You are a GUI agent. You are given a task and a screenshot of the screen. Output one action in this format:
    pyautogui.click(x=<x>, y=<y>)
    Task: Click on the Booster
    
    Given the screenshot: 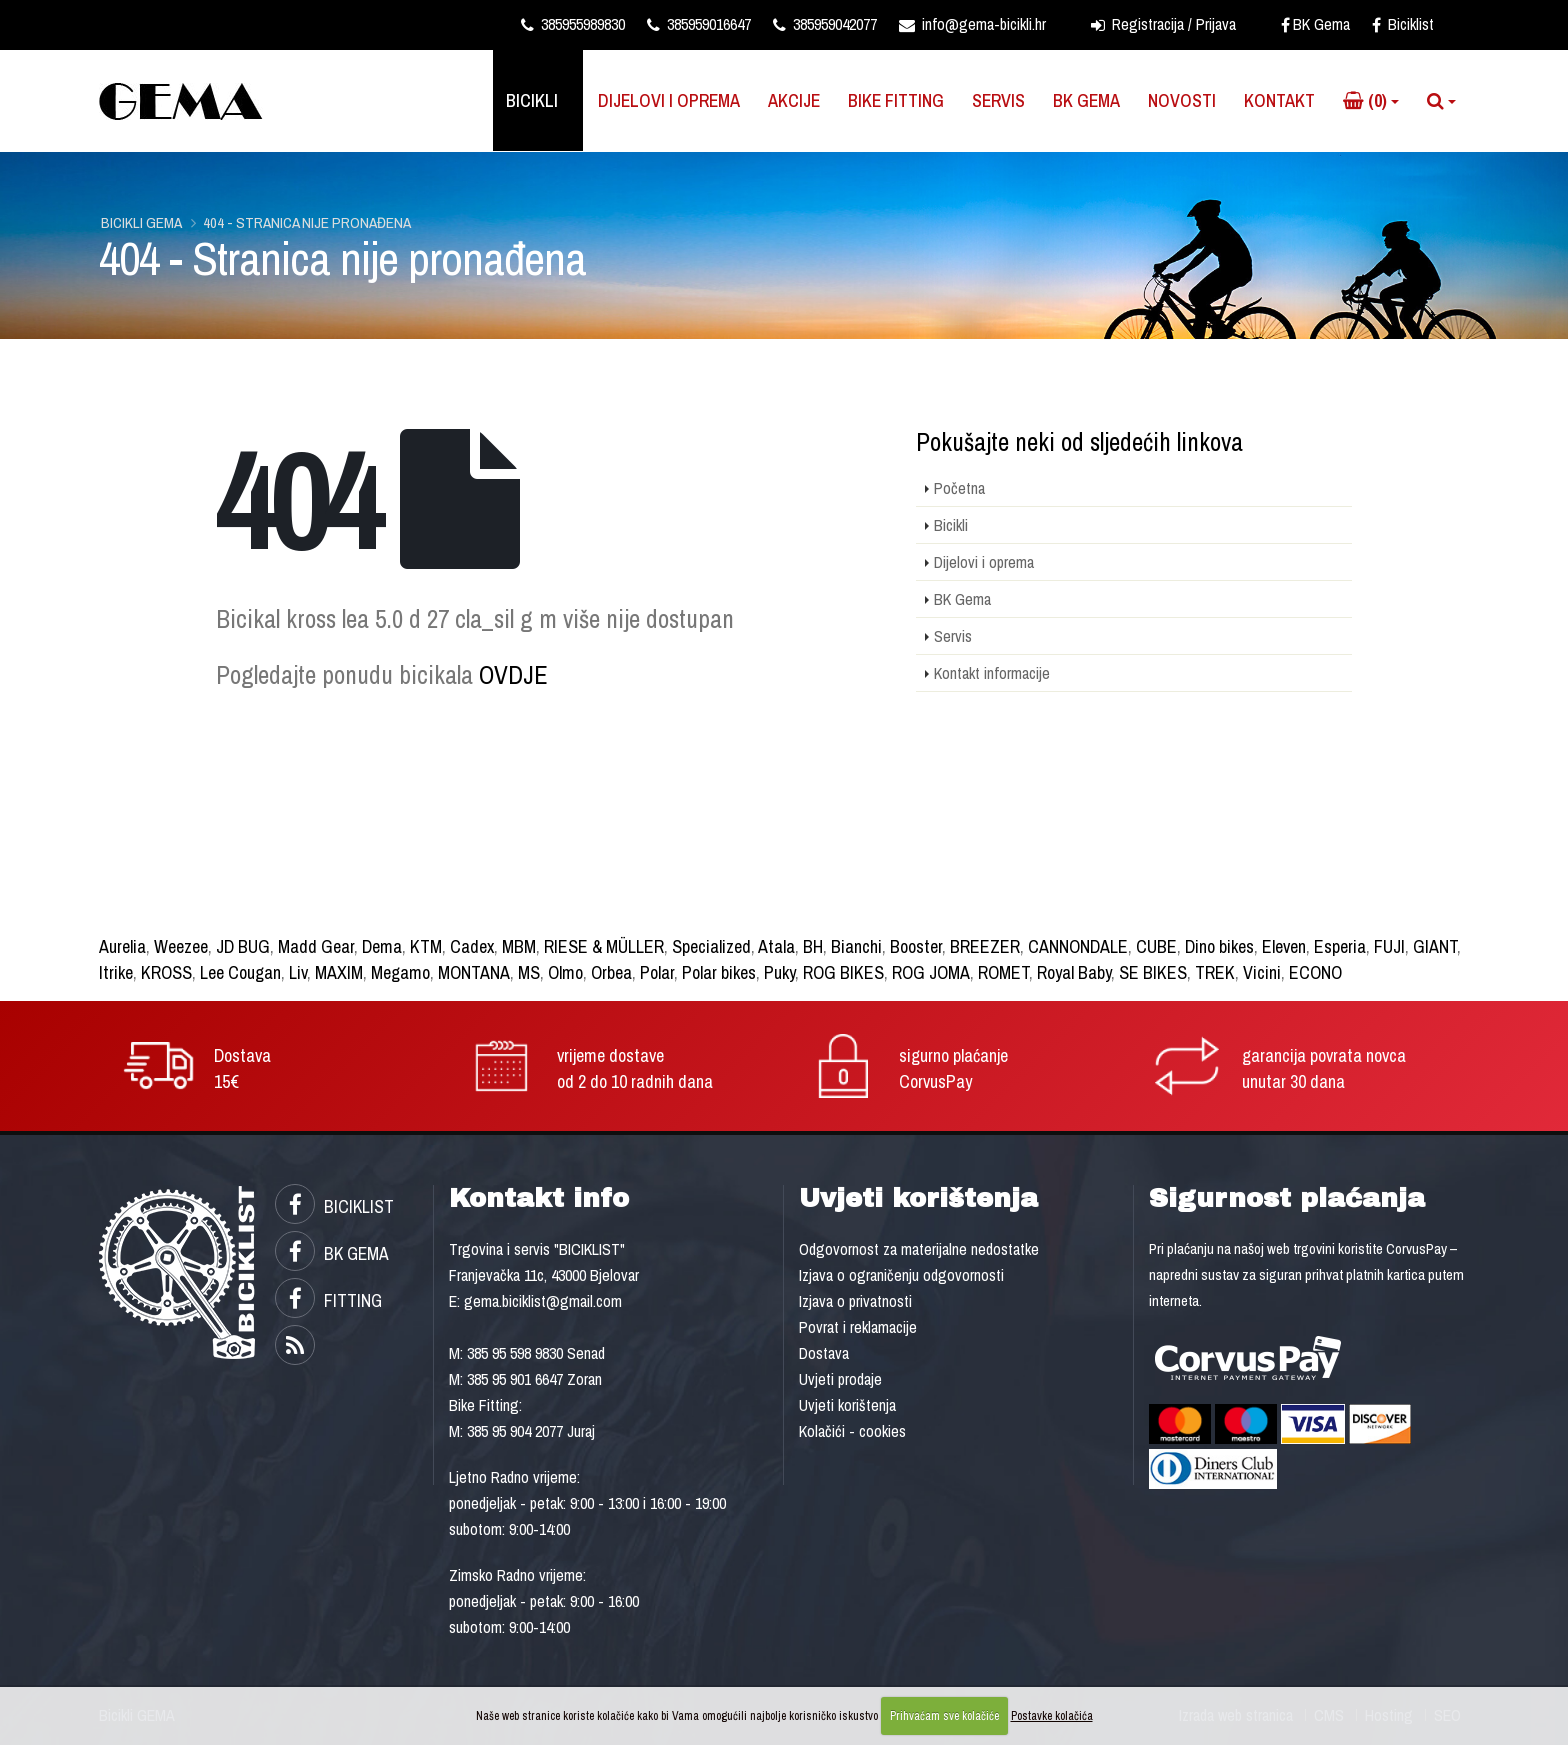 What is the action you would take?
    pyautogui.click(x=916, y=946)
    